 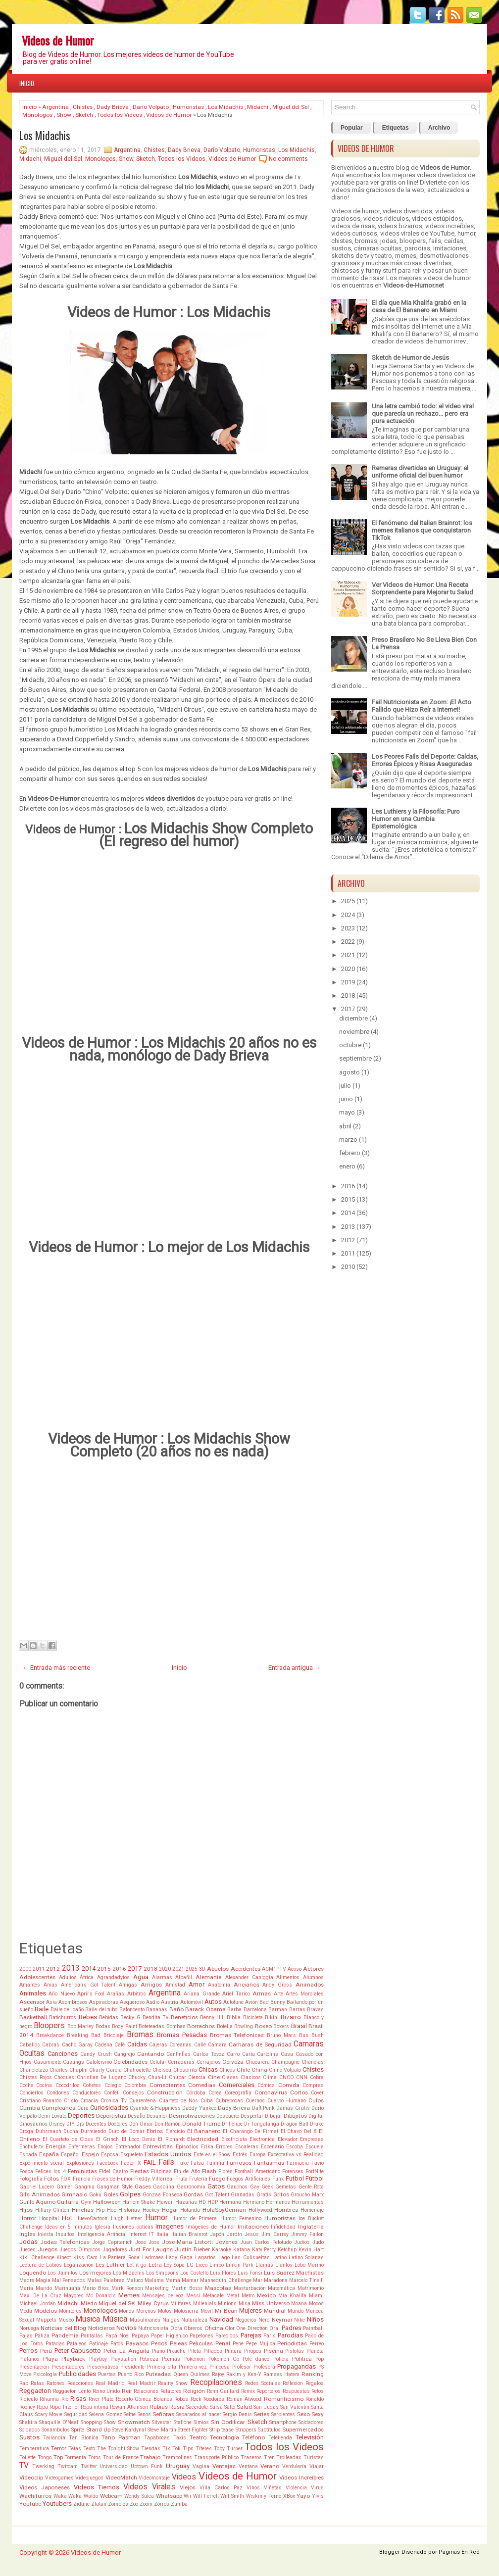 I want to click on Presentadores, so click(x=68, y=2367).